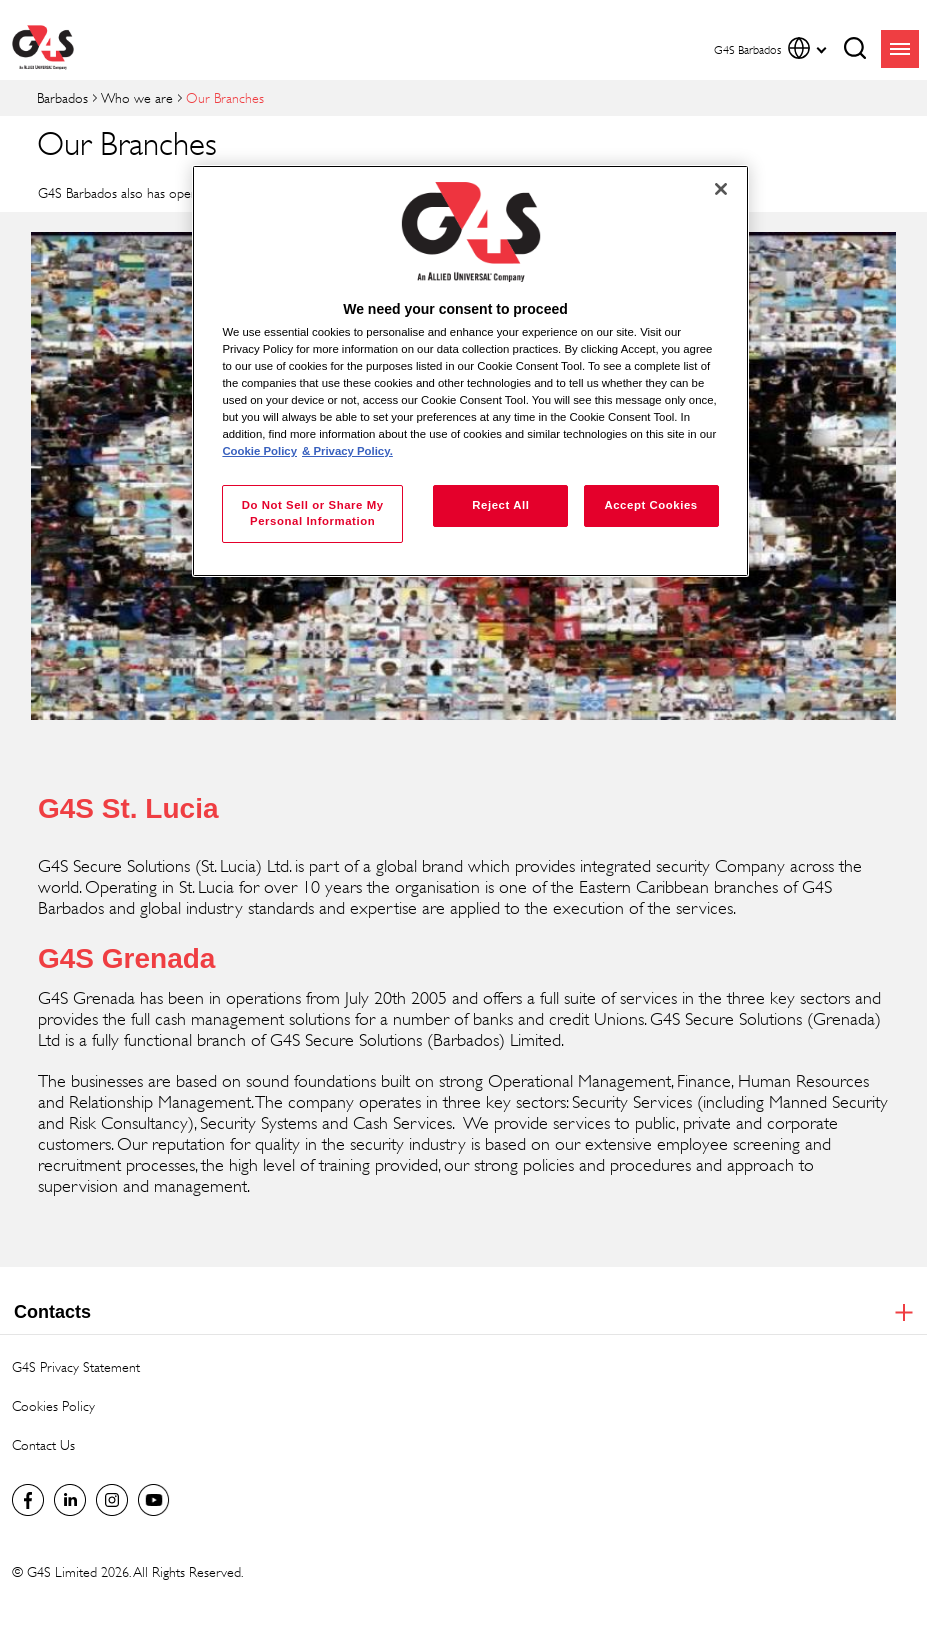 This screenshot has width=927, height=1652. What do you see at coordinates (347, 451) in the screenshot?
I see `& Privacy Policy. [Legal Information, opens in a new tab]` at bounding box center [347, 451].